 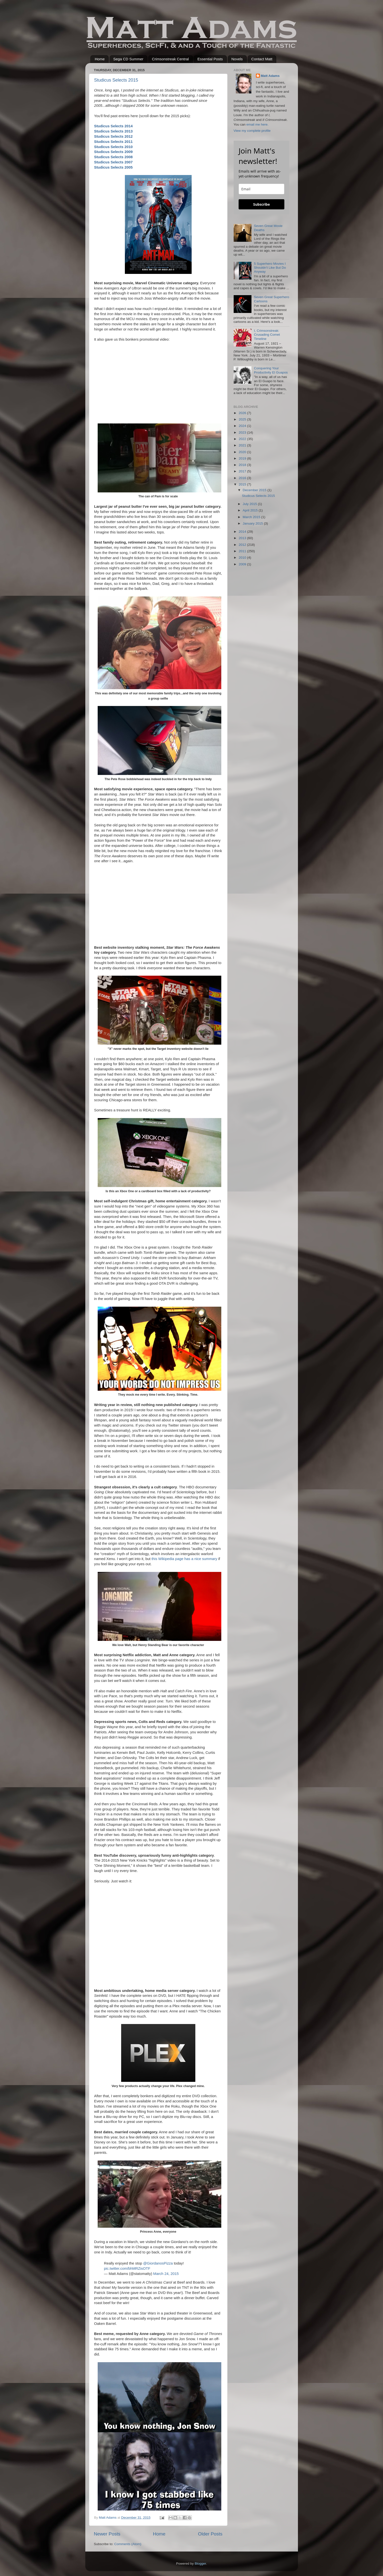 What do you see at coordinates (113, 126) in the screenshot?
I see `Studicus Selects 2014` at bounding box center [113, 126].